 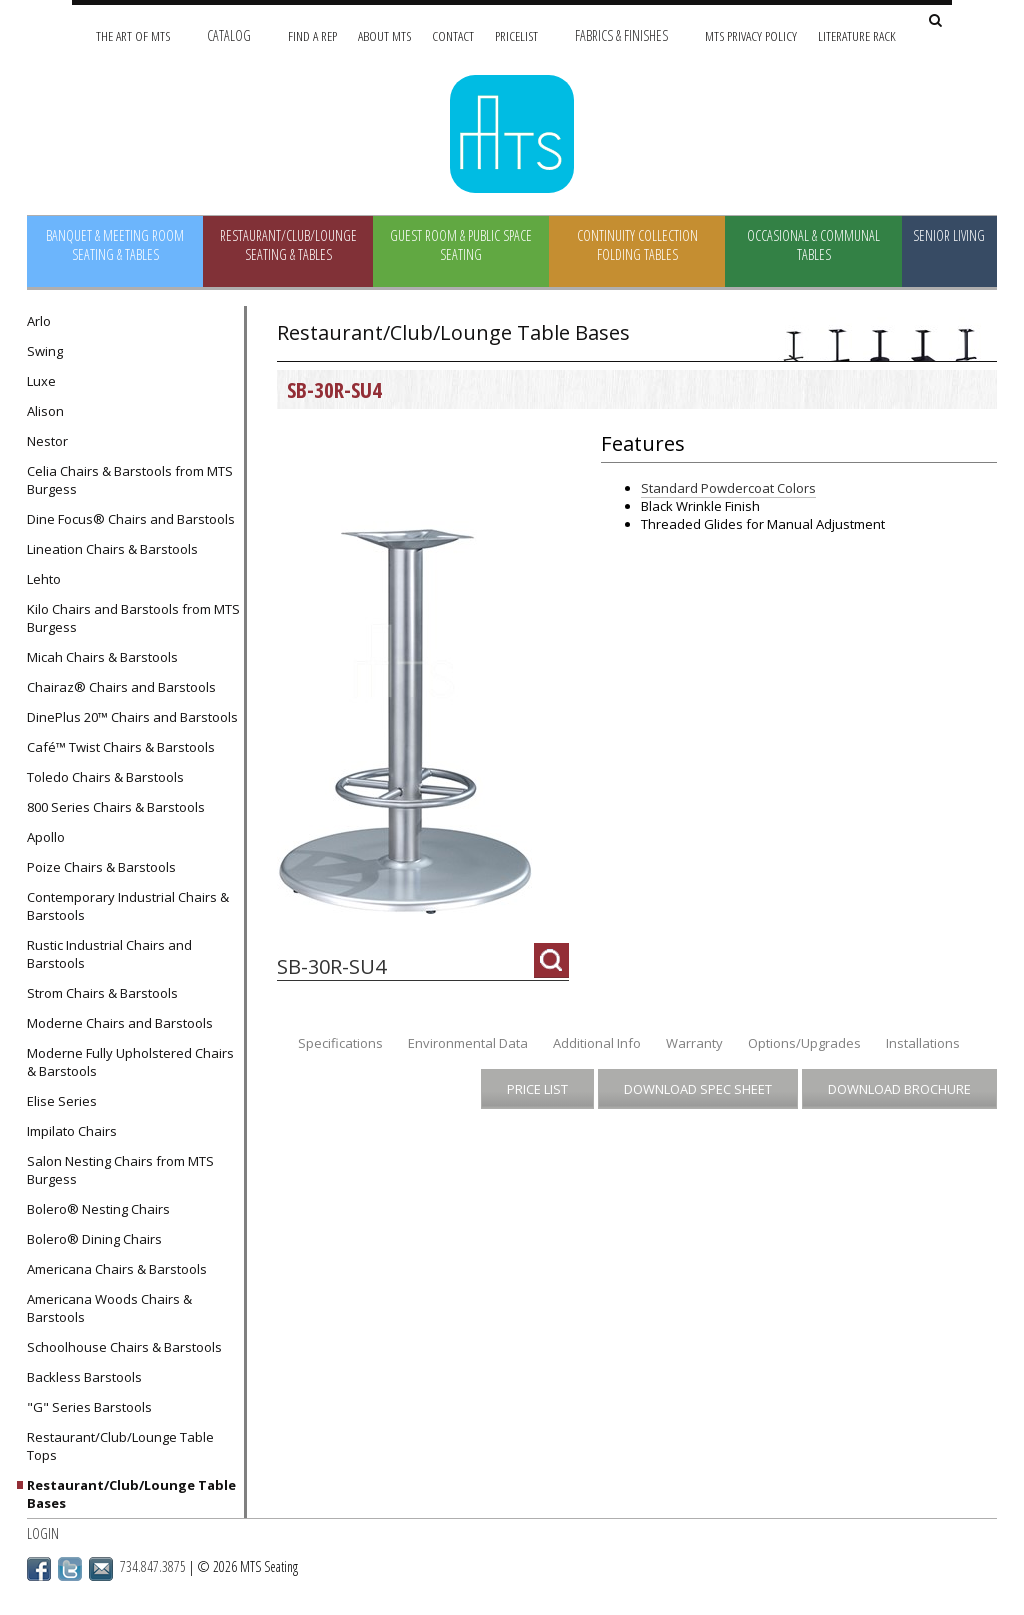 I want to click on Options/Upgrades, so click(x=804, y=1043).